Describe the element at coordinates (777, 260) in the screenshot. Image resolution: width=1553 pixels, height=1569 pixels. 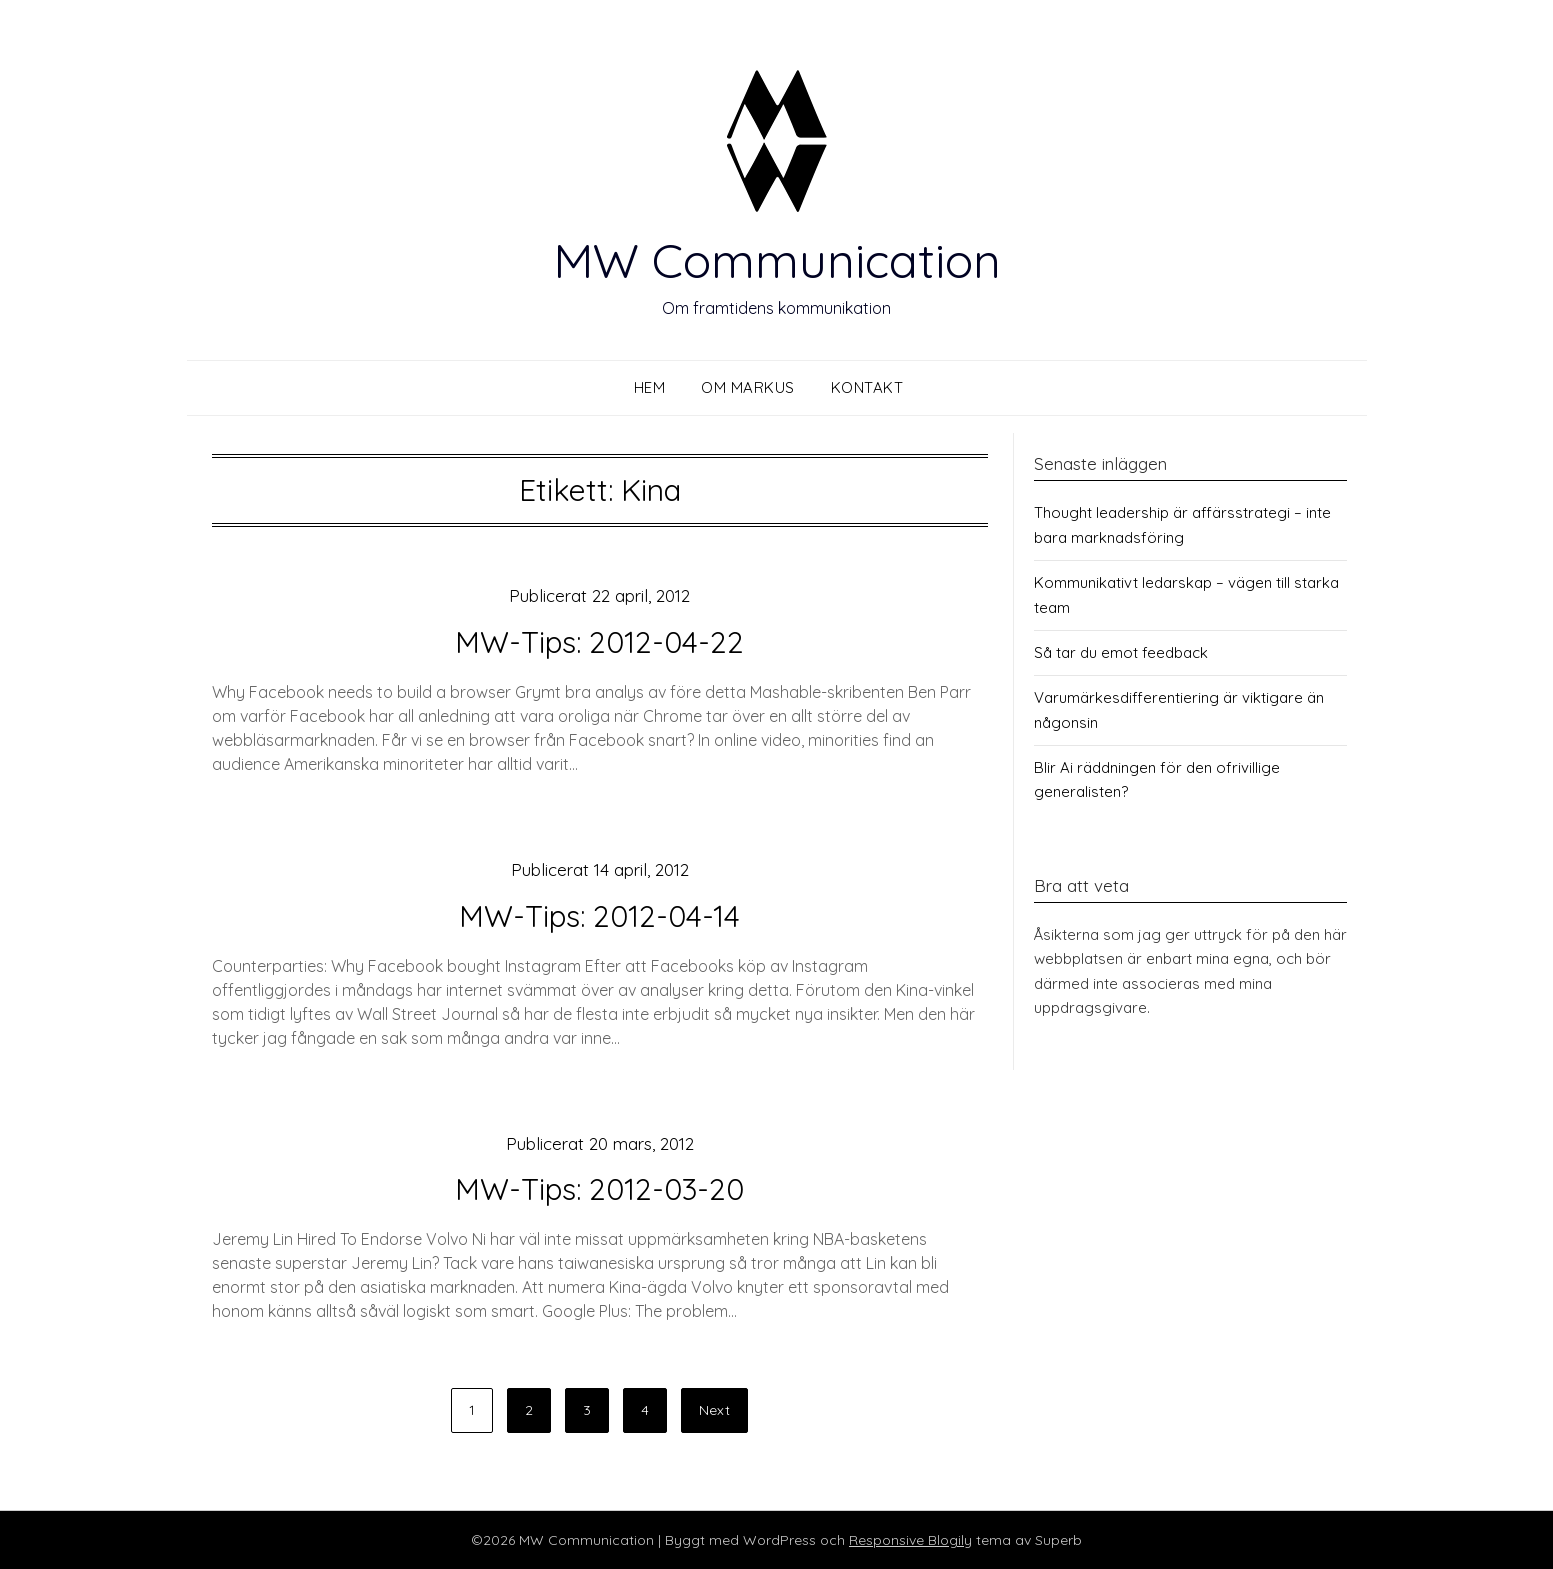
I see `MW Communication` at that location.